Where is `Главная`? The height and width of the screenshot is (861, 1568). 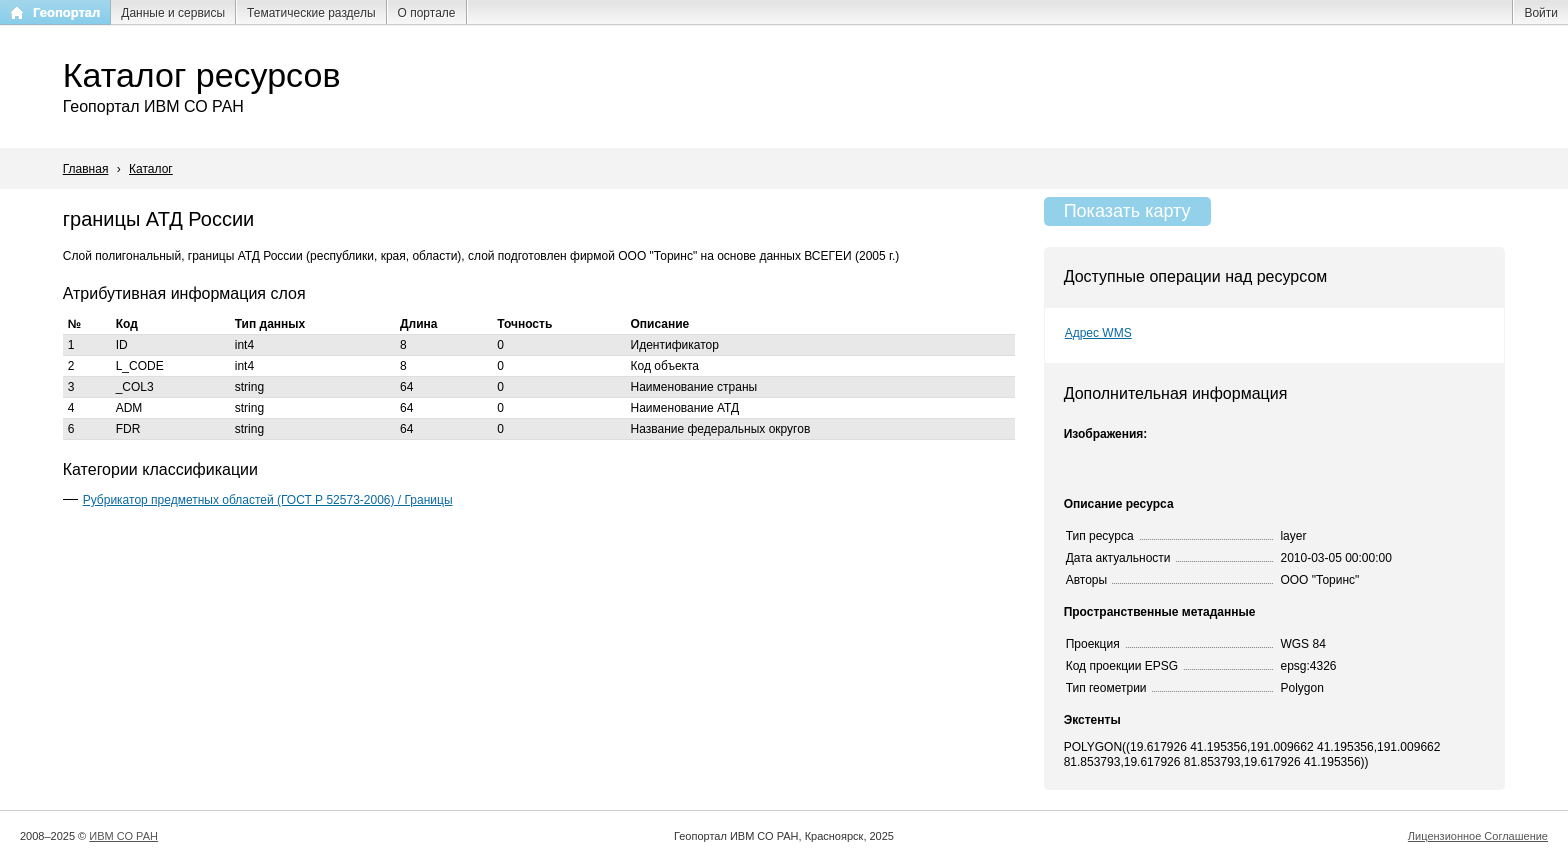
Главная is located at coordinates (86, 169).